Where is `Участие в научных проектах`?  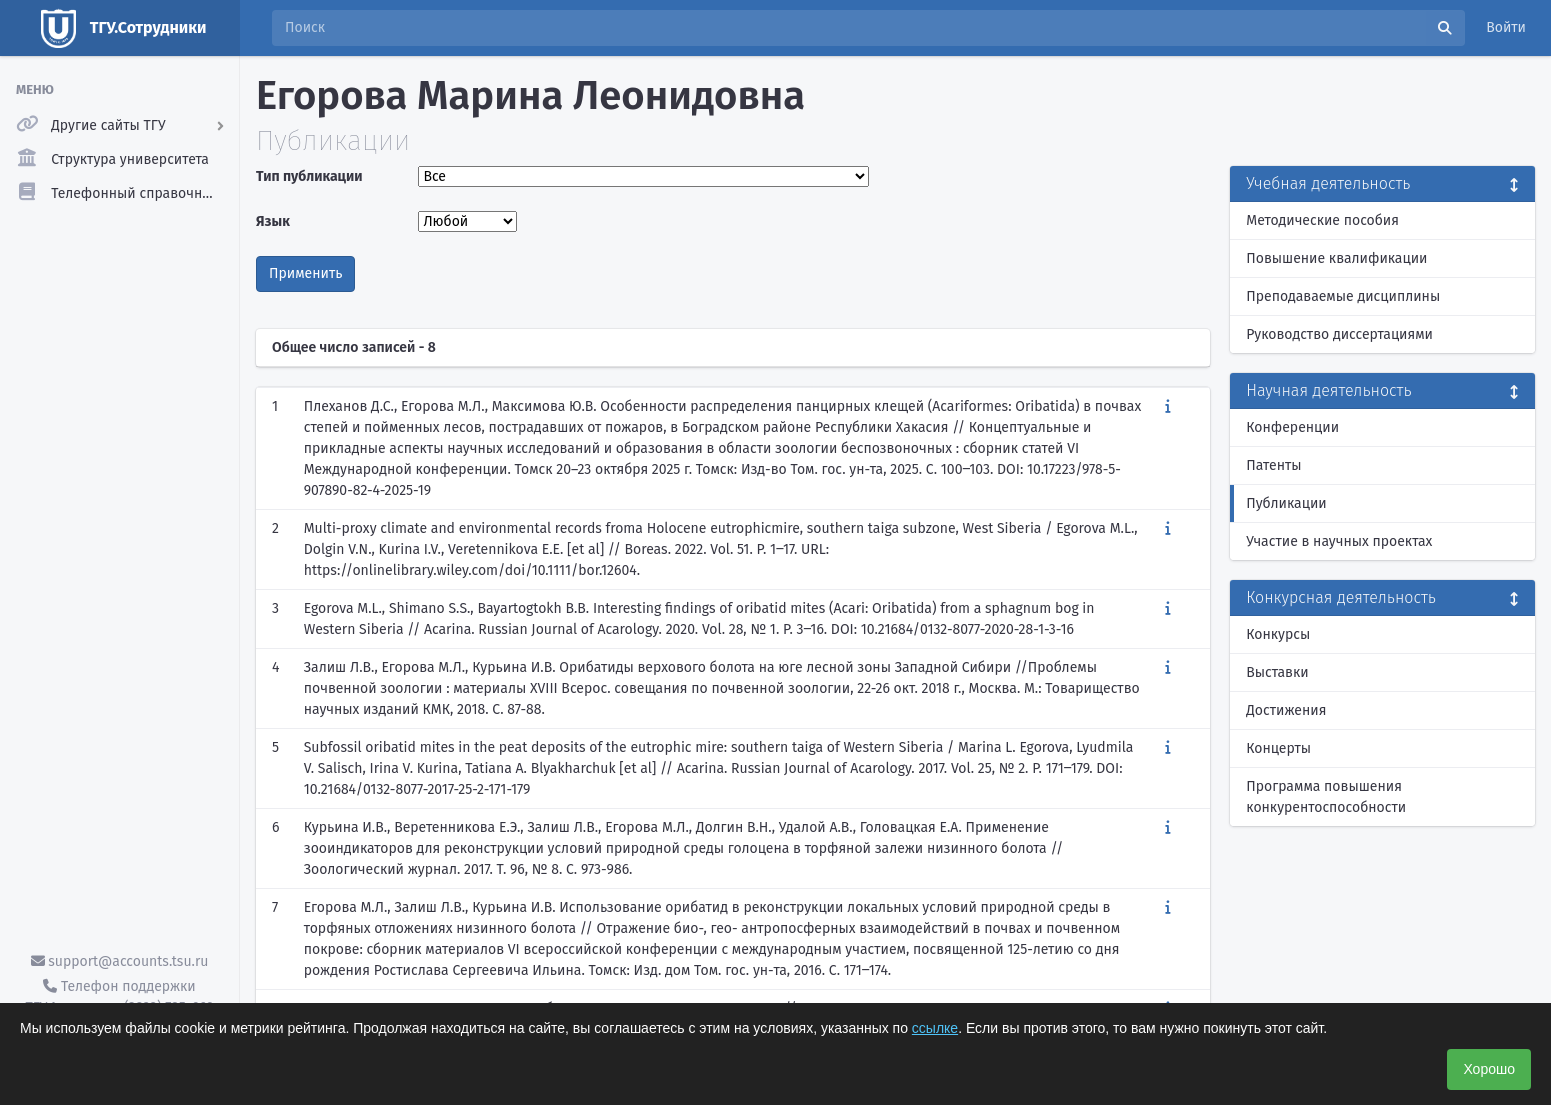 Участие в научных проектах is located at coordinates (1339, 541).